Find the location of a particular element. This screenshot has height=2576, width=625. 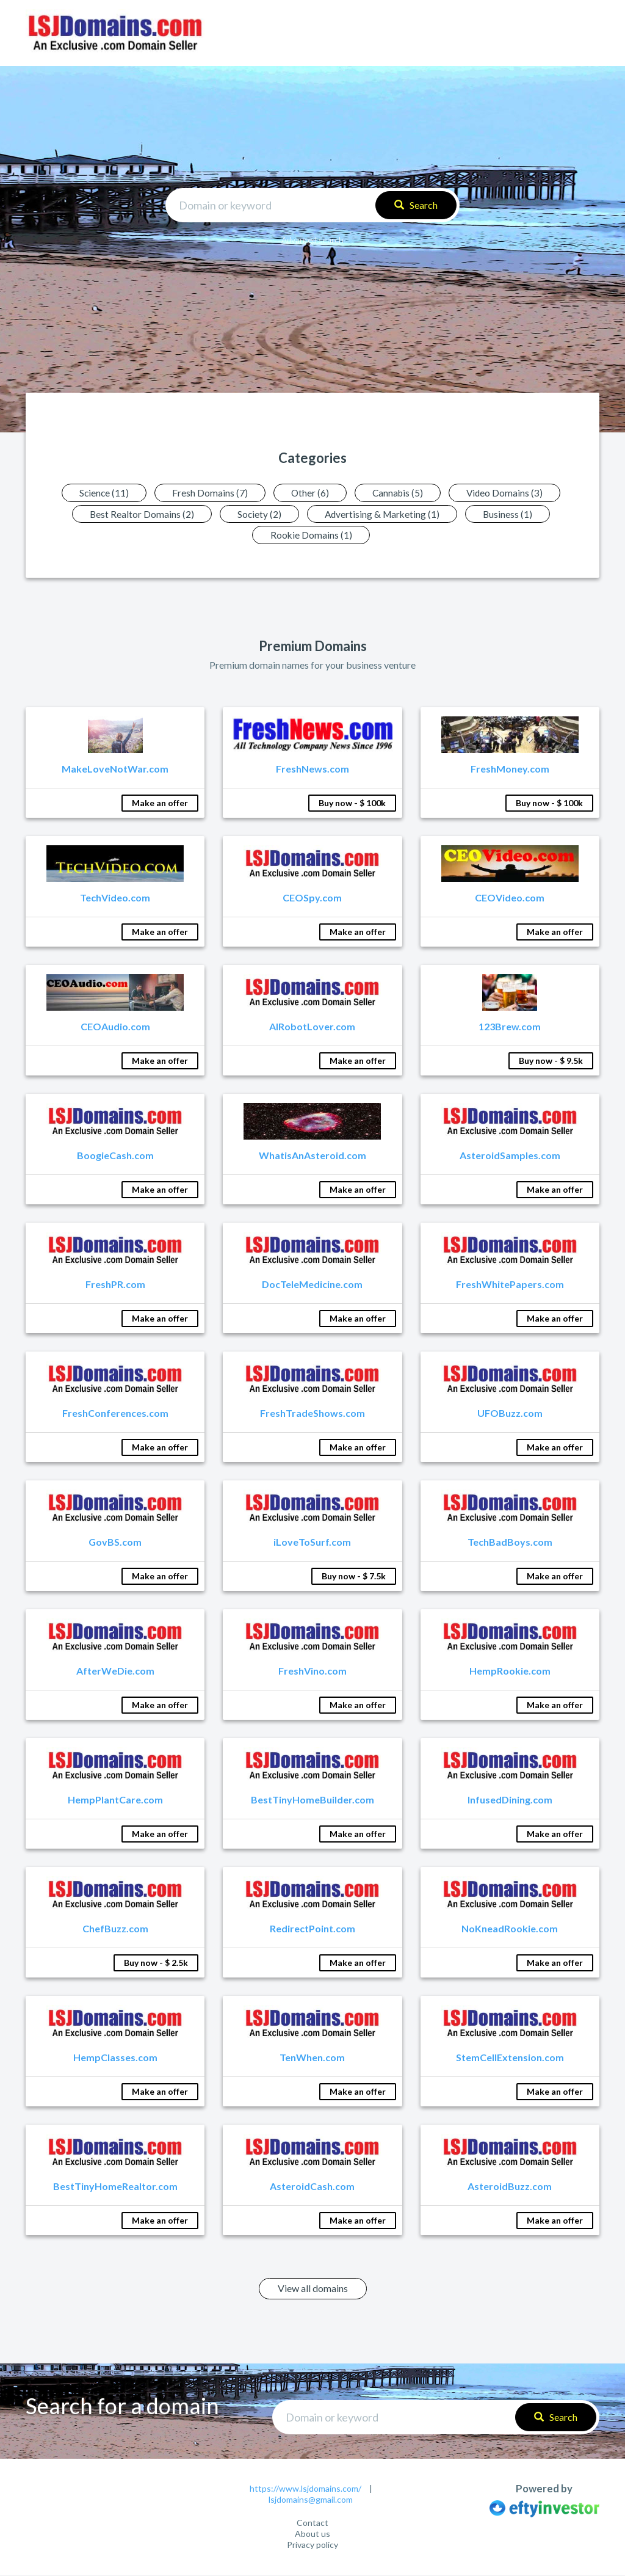

NoKneadRookie.com is located at coordinates (509, 1929).